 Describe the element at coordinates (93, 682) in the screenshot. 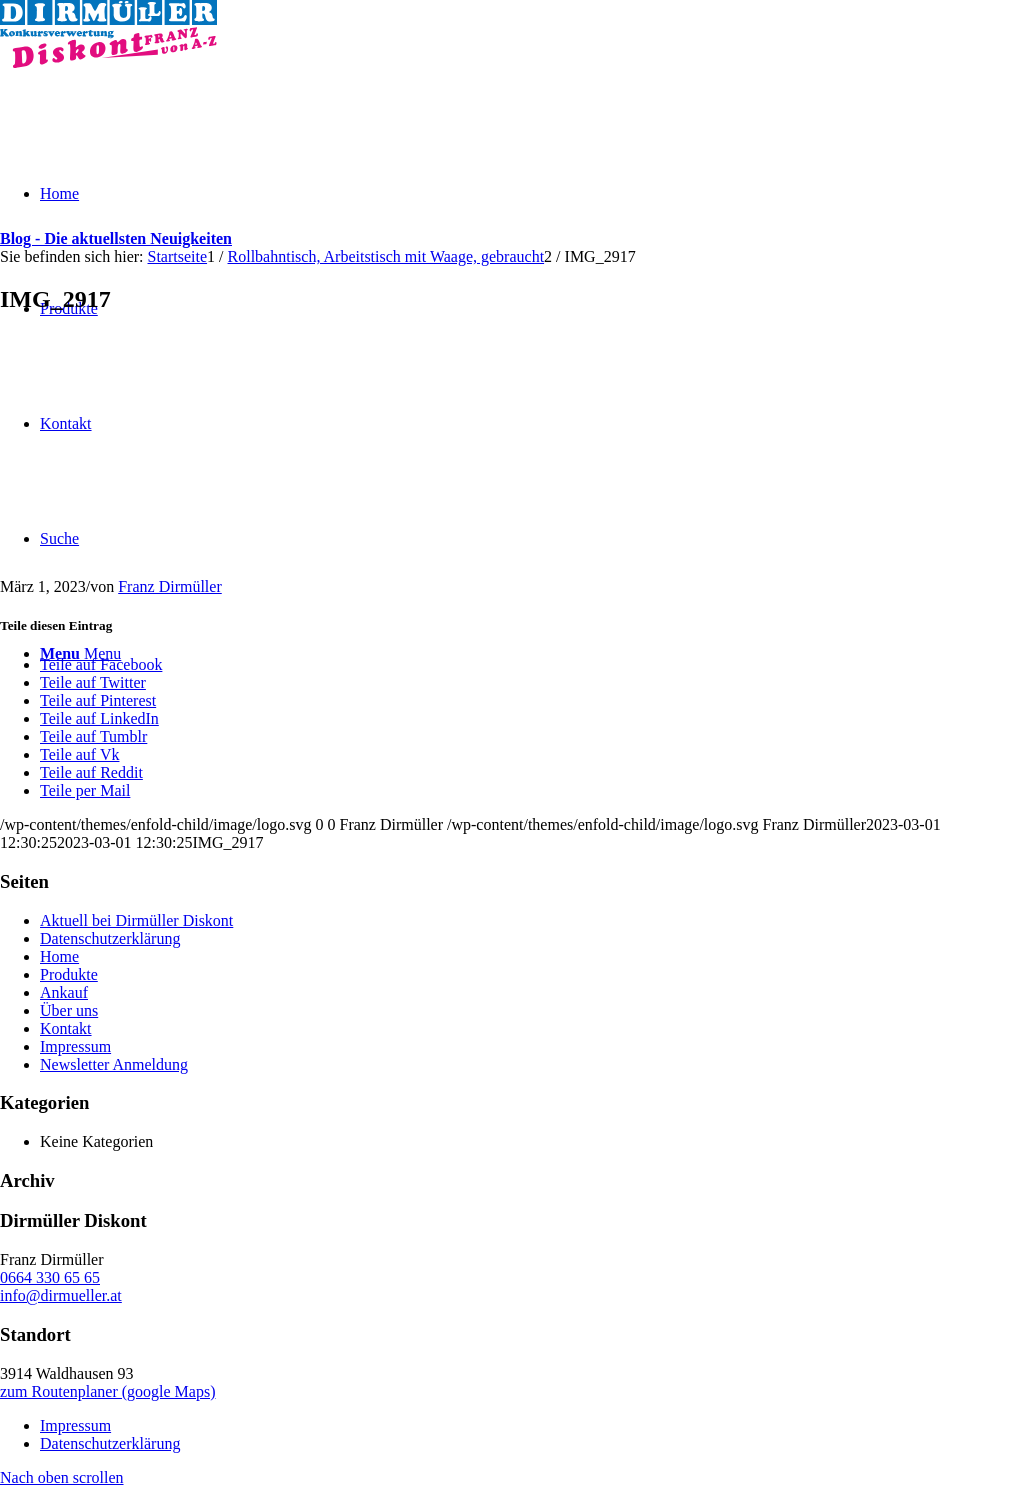

I see `[Teile auf Twitter]` at that location.